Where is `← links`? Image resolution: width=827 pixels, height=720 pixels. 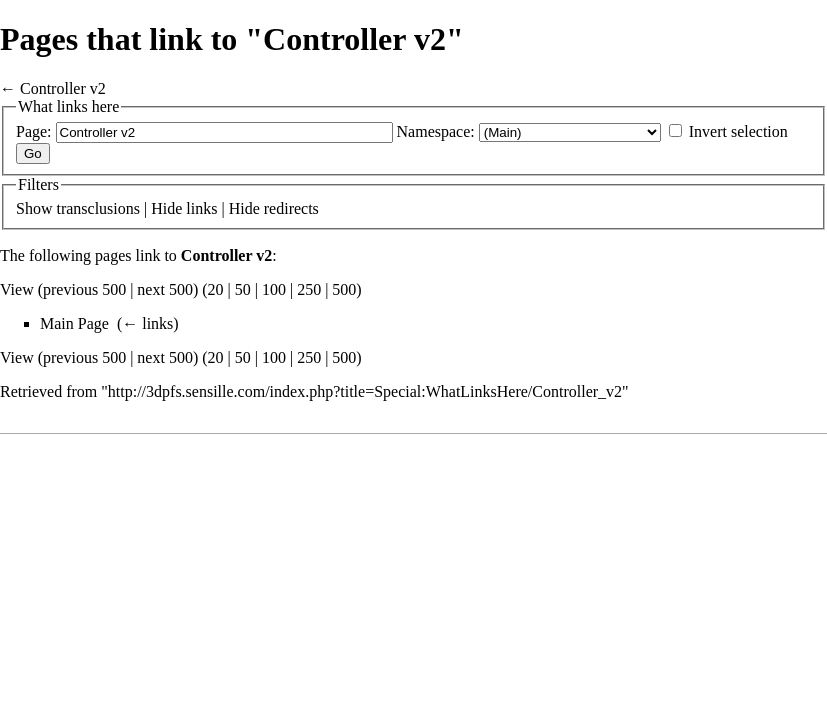
← links is located at coordinates (147, 323).